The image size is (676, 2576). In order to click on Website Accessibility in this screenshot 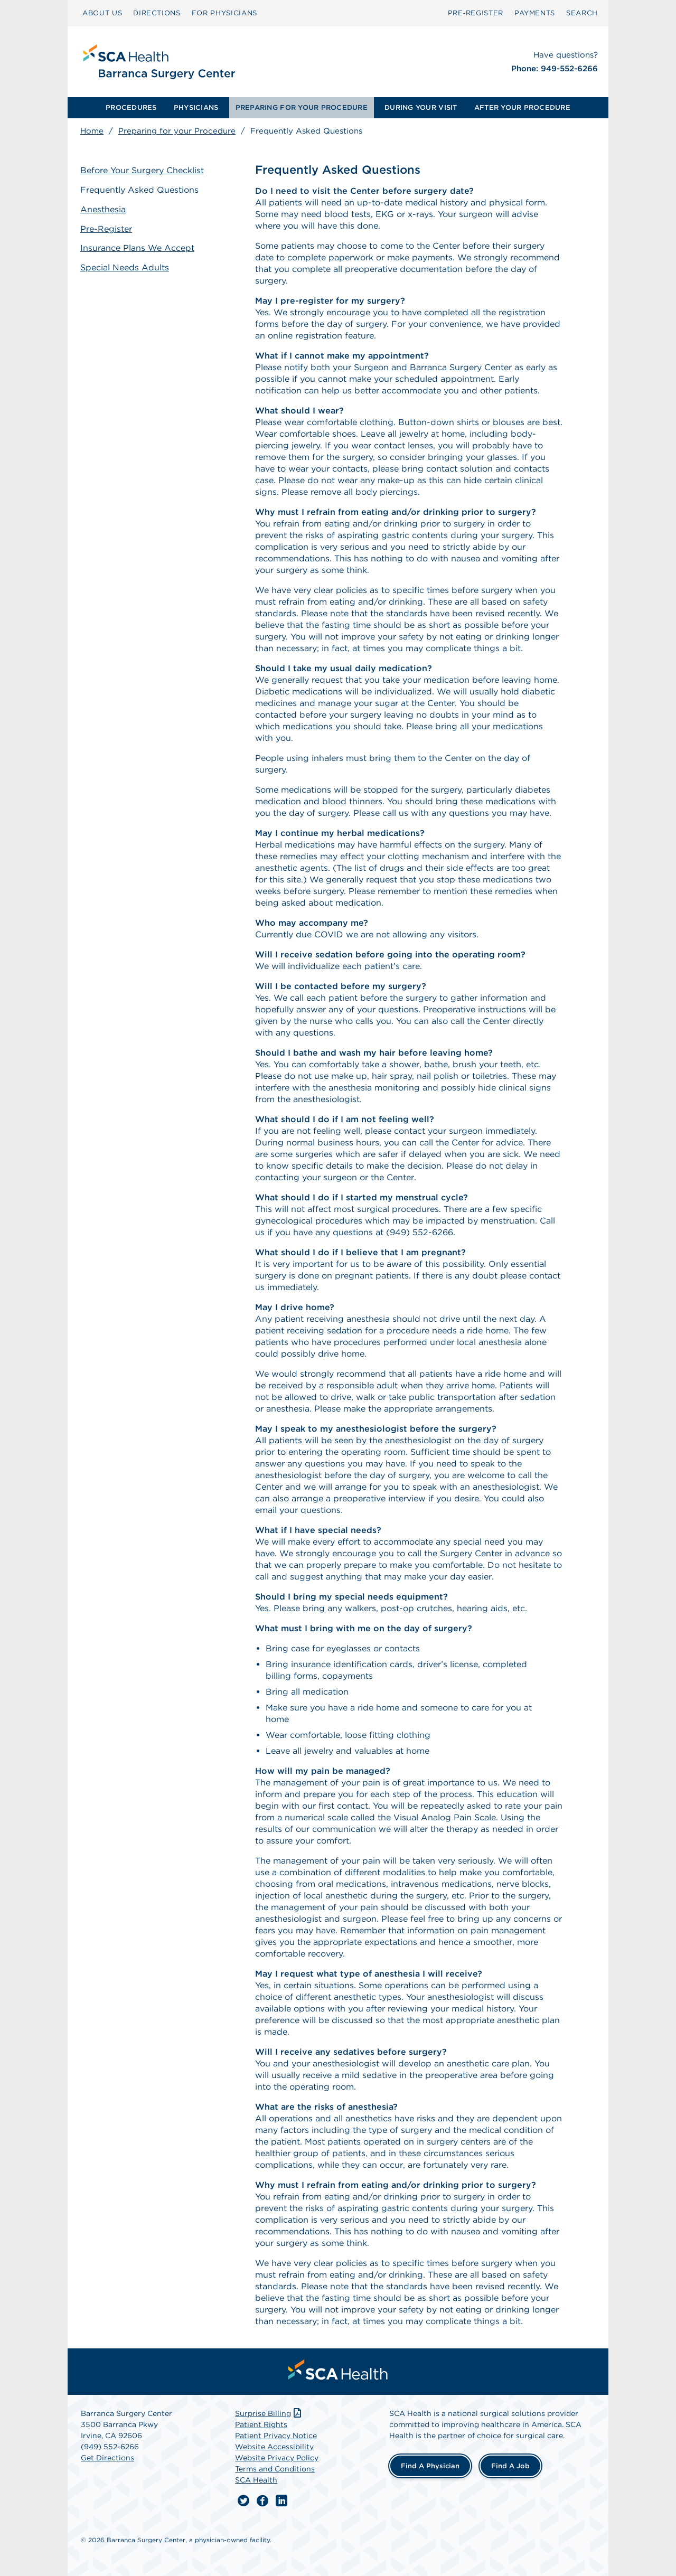, I will do `click(274, 2446)`.